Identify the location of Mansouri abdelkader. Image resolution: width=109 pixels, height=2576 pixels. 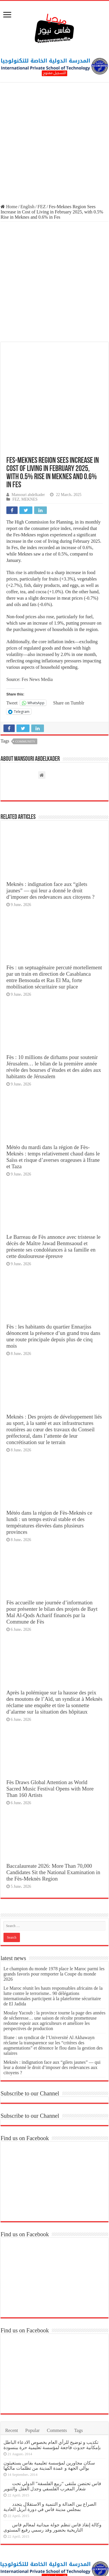
(28, 440).